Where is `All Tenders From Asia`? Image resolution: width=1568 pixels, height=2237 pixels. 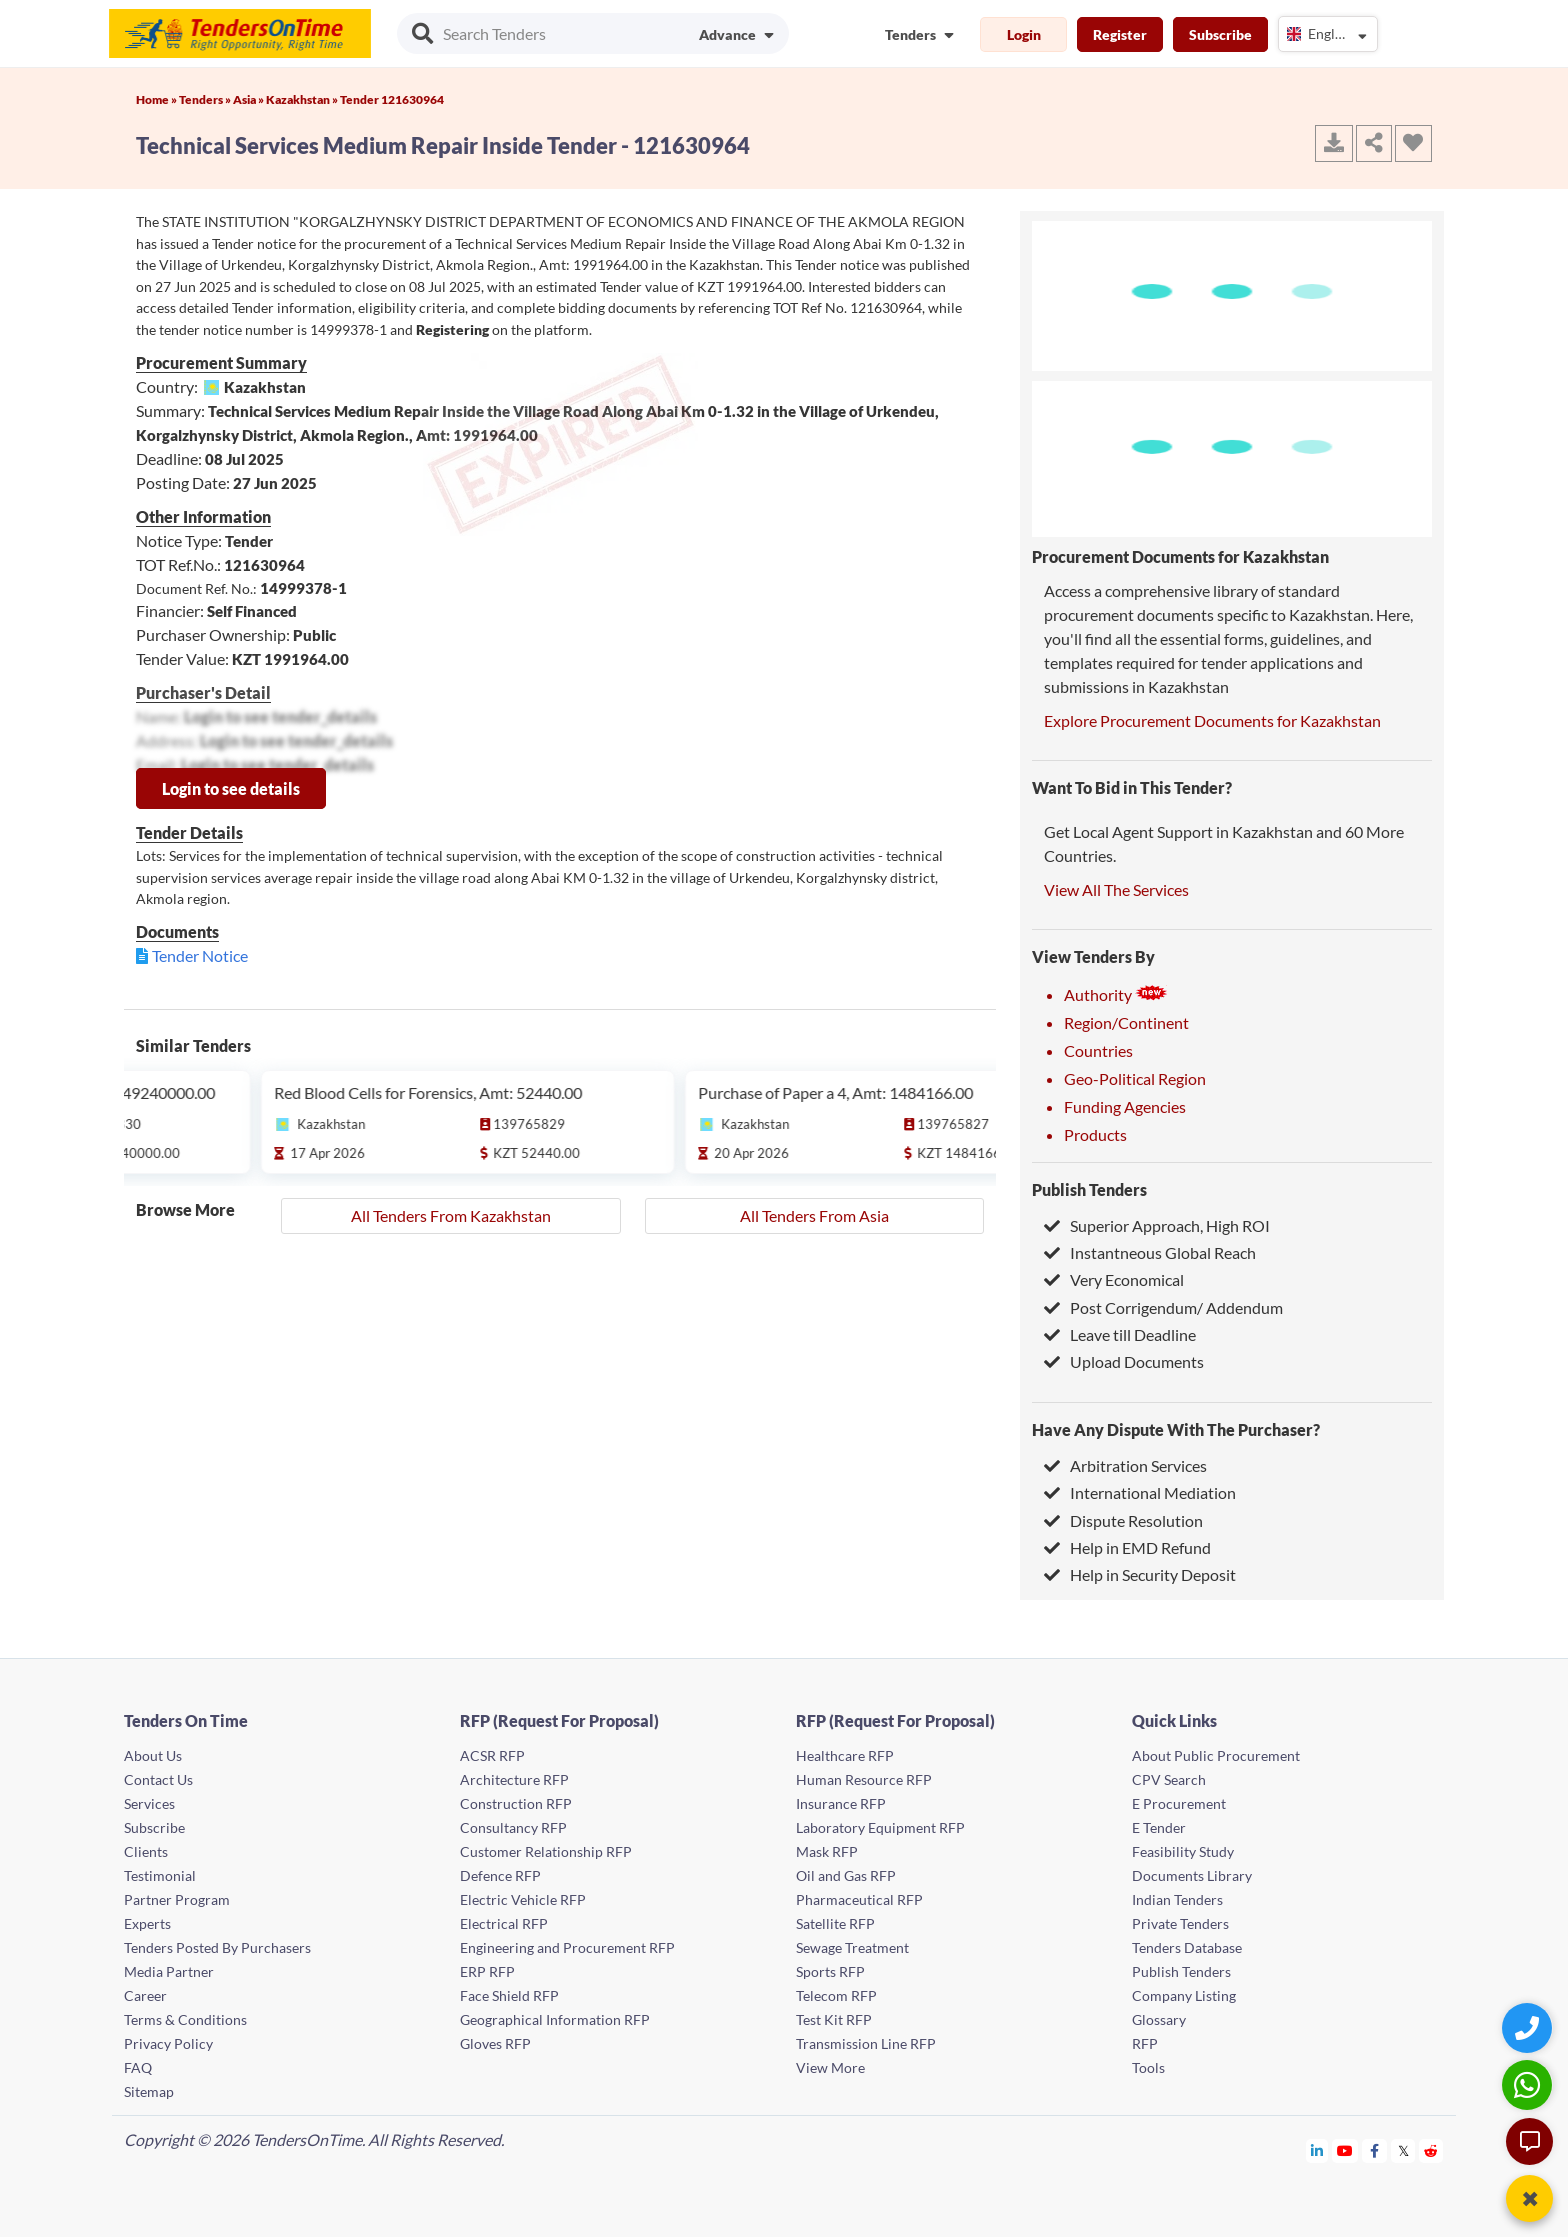
All Tenders From Asia is located at coordinates (814, 1215).